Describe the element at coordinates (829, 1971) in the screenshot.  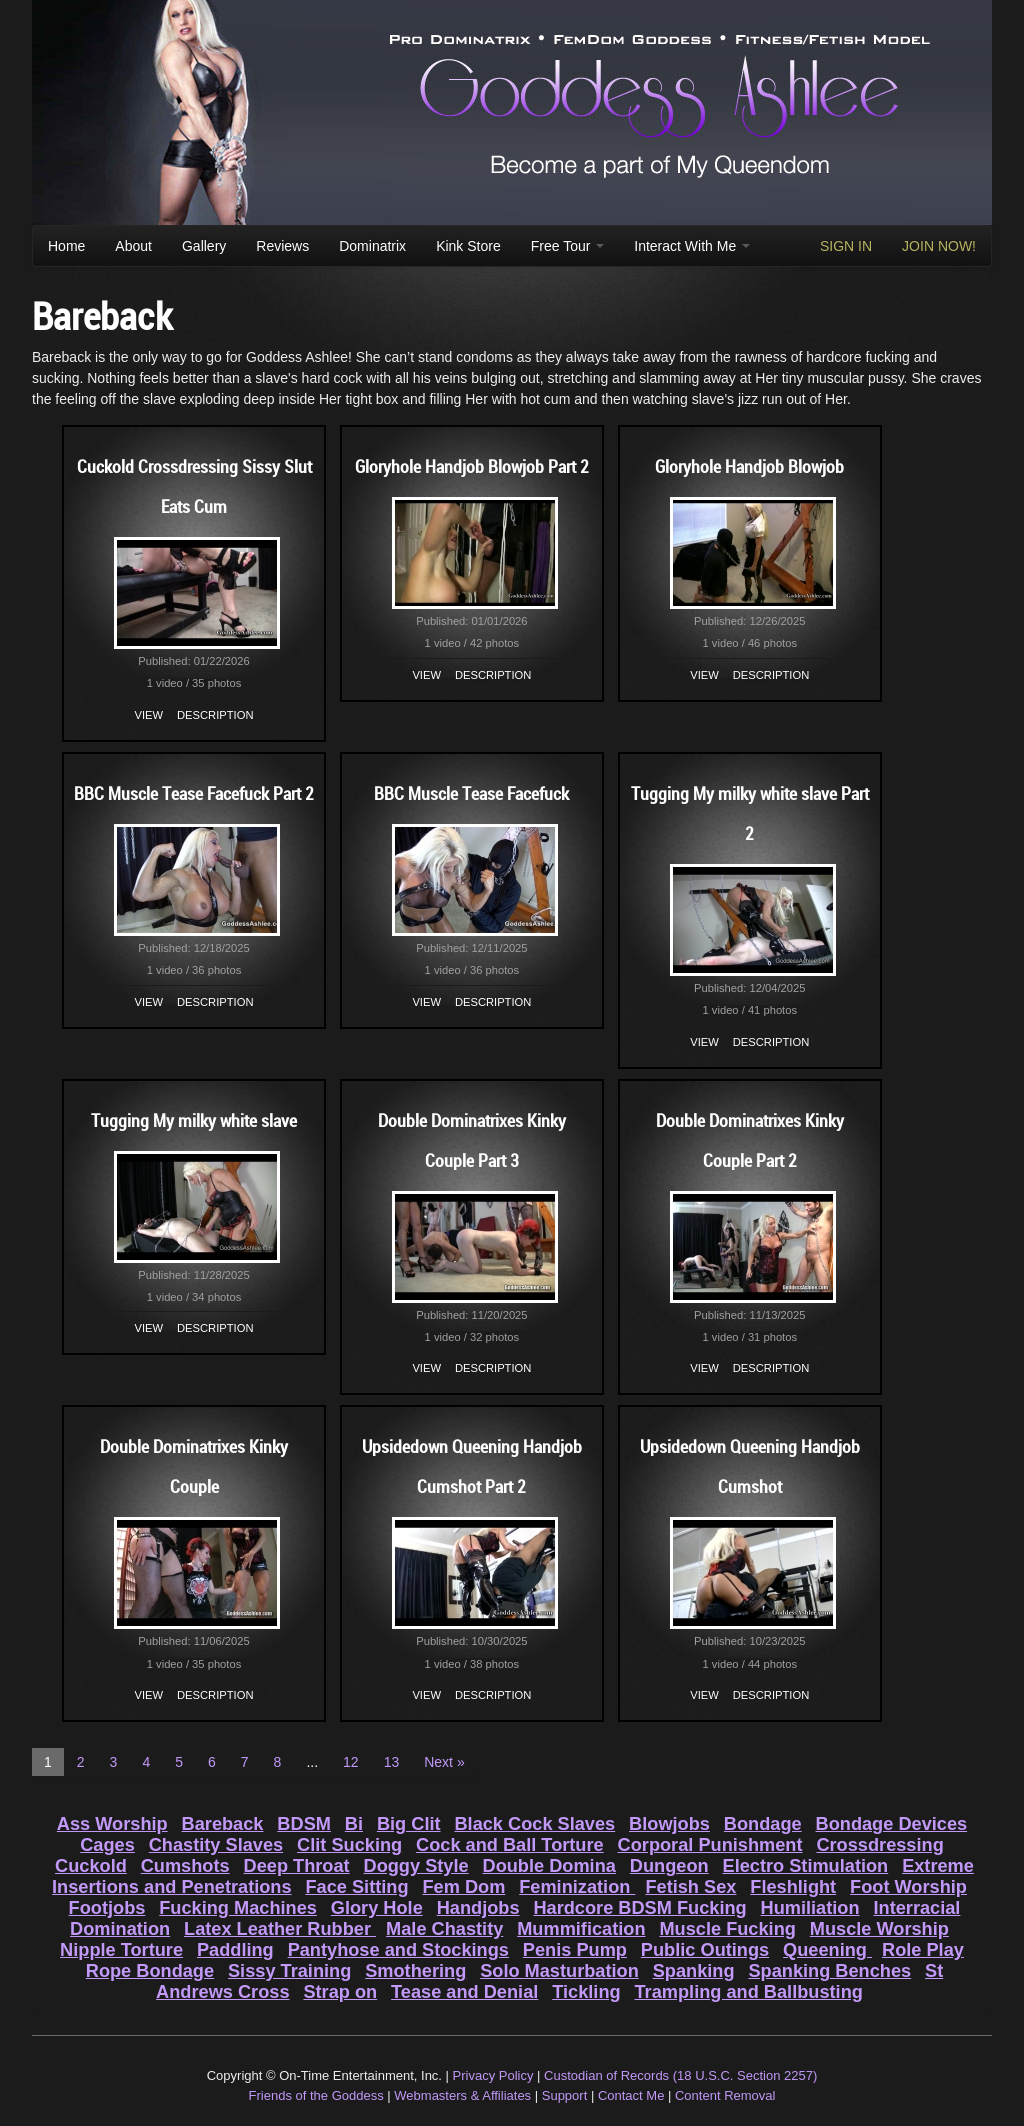
I see `Spanking Benches` at that location.